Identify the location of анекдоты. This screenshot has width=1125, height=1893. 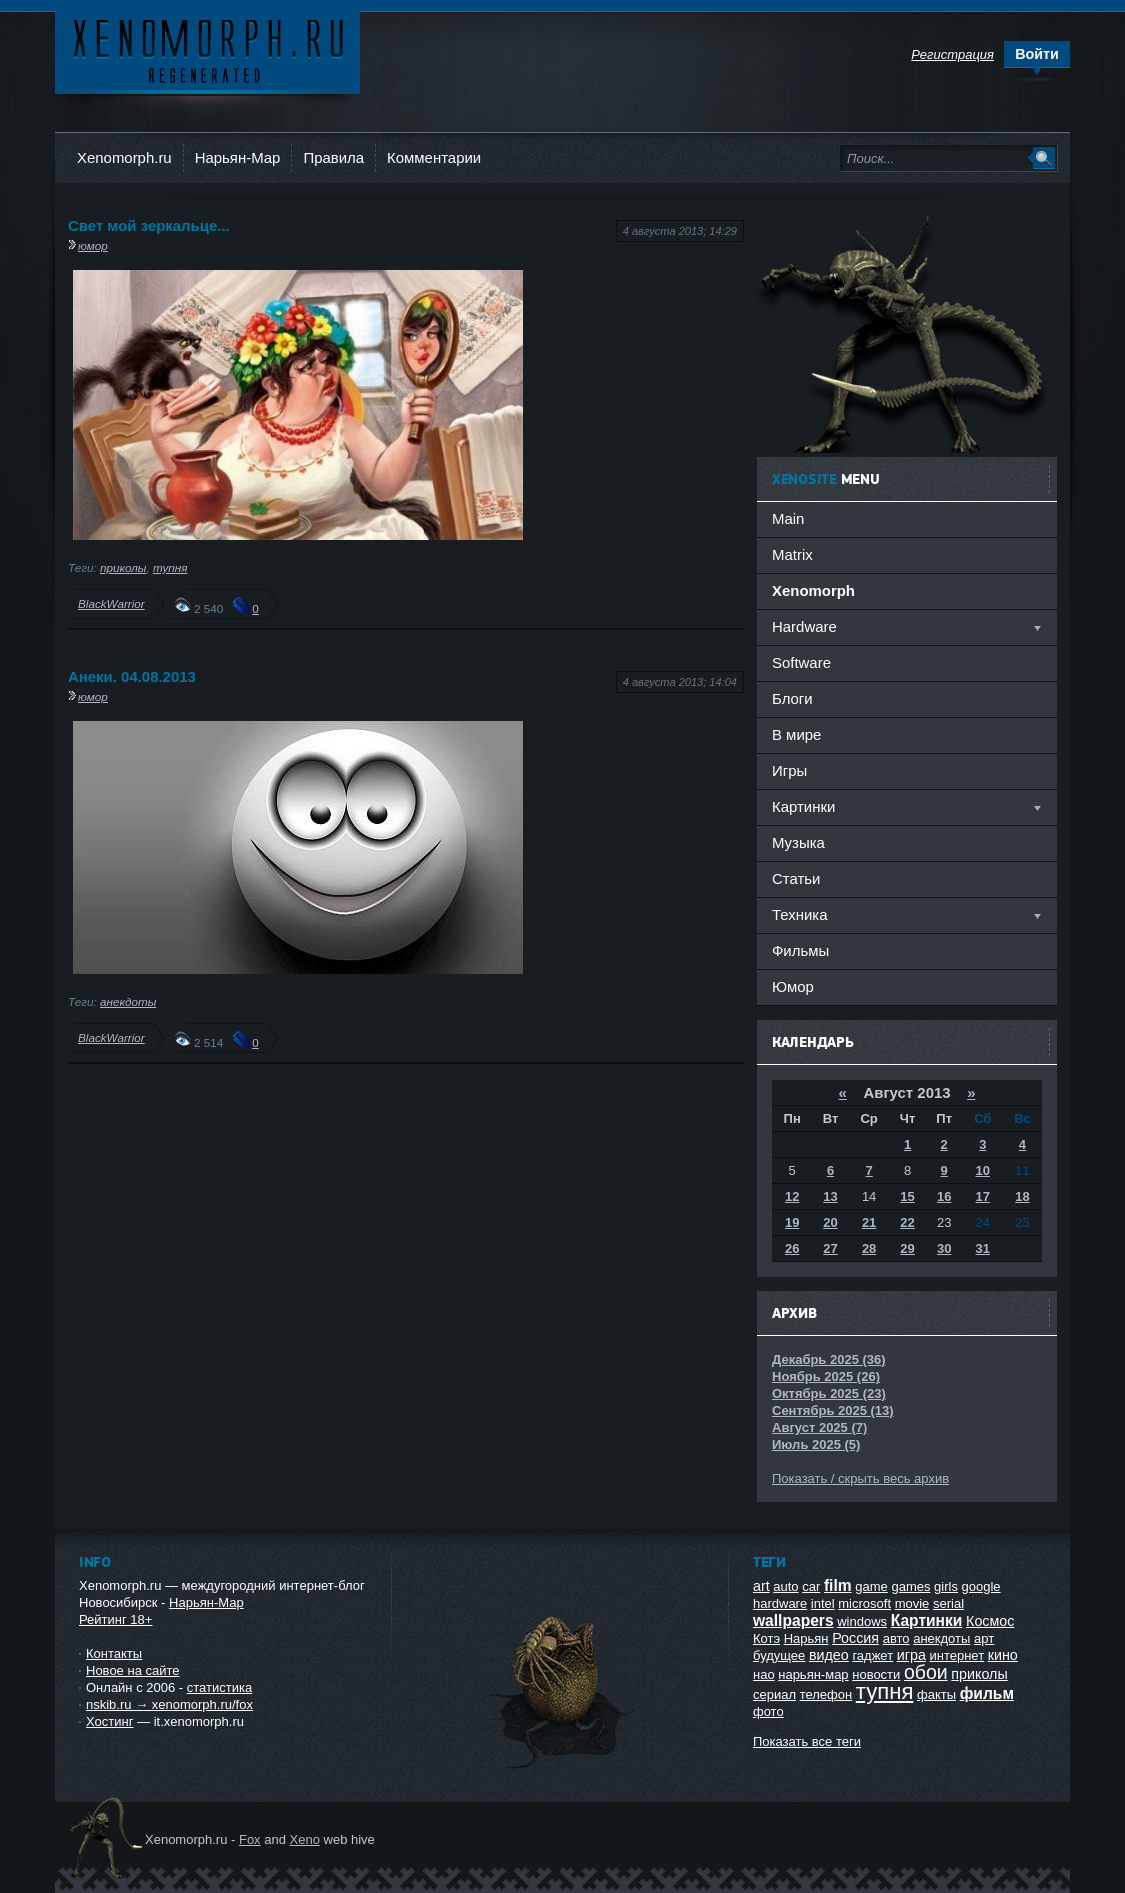
(128, 1001).